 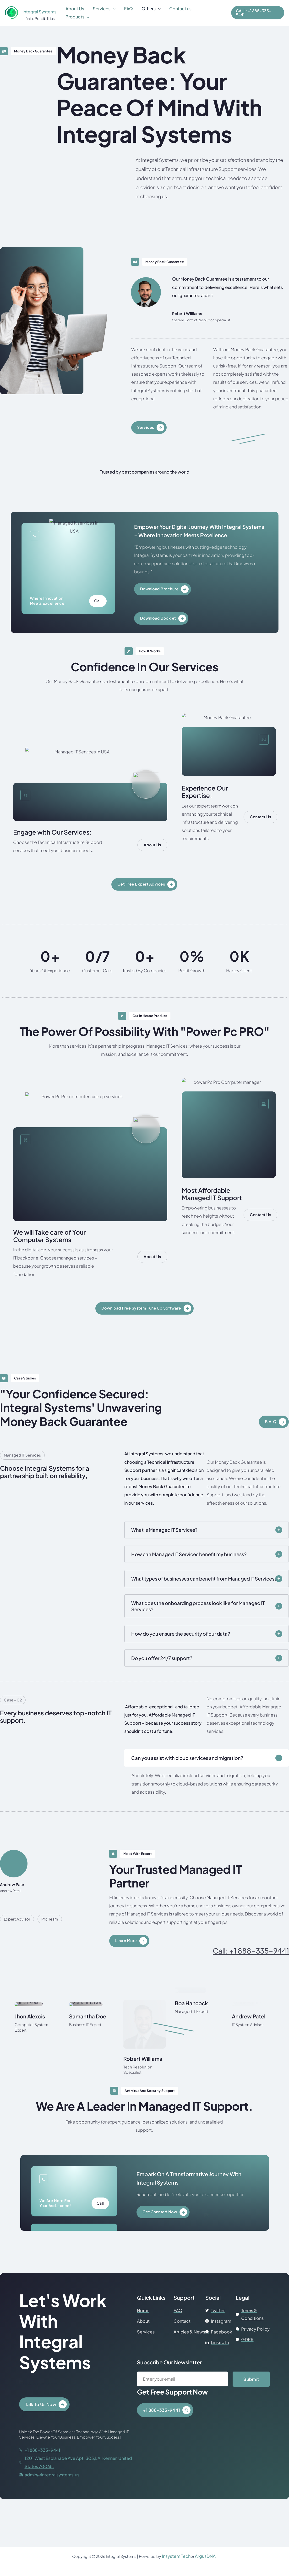 What do you see at coordinates (180, 8) in the screenshot?
I see `Contact us` at bounding box center [180, 8].